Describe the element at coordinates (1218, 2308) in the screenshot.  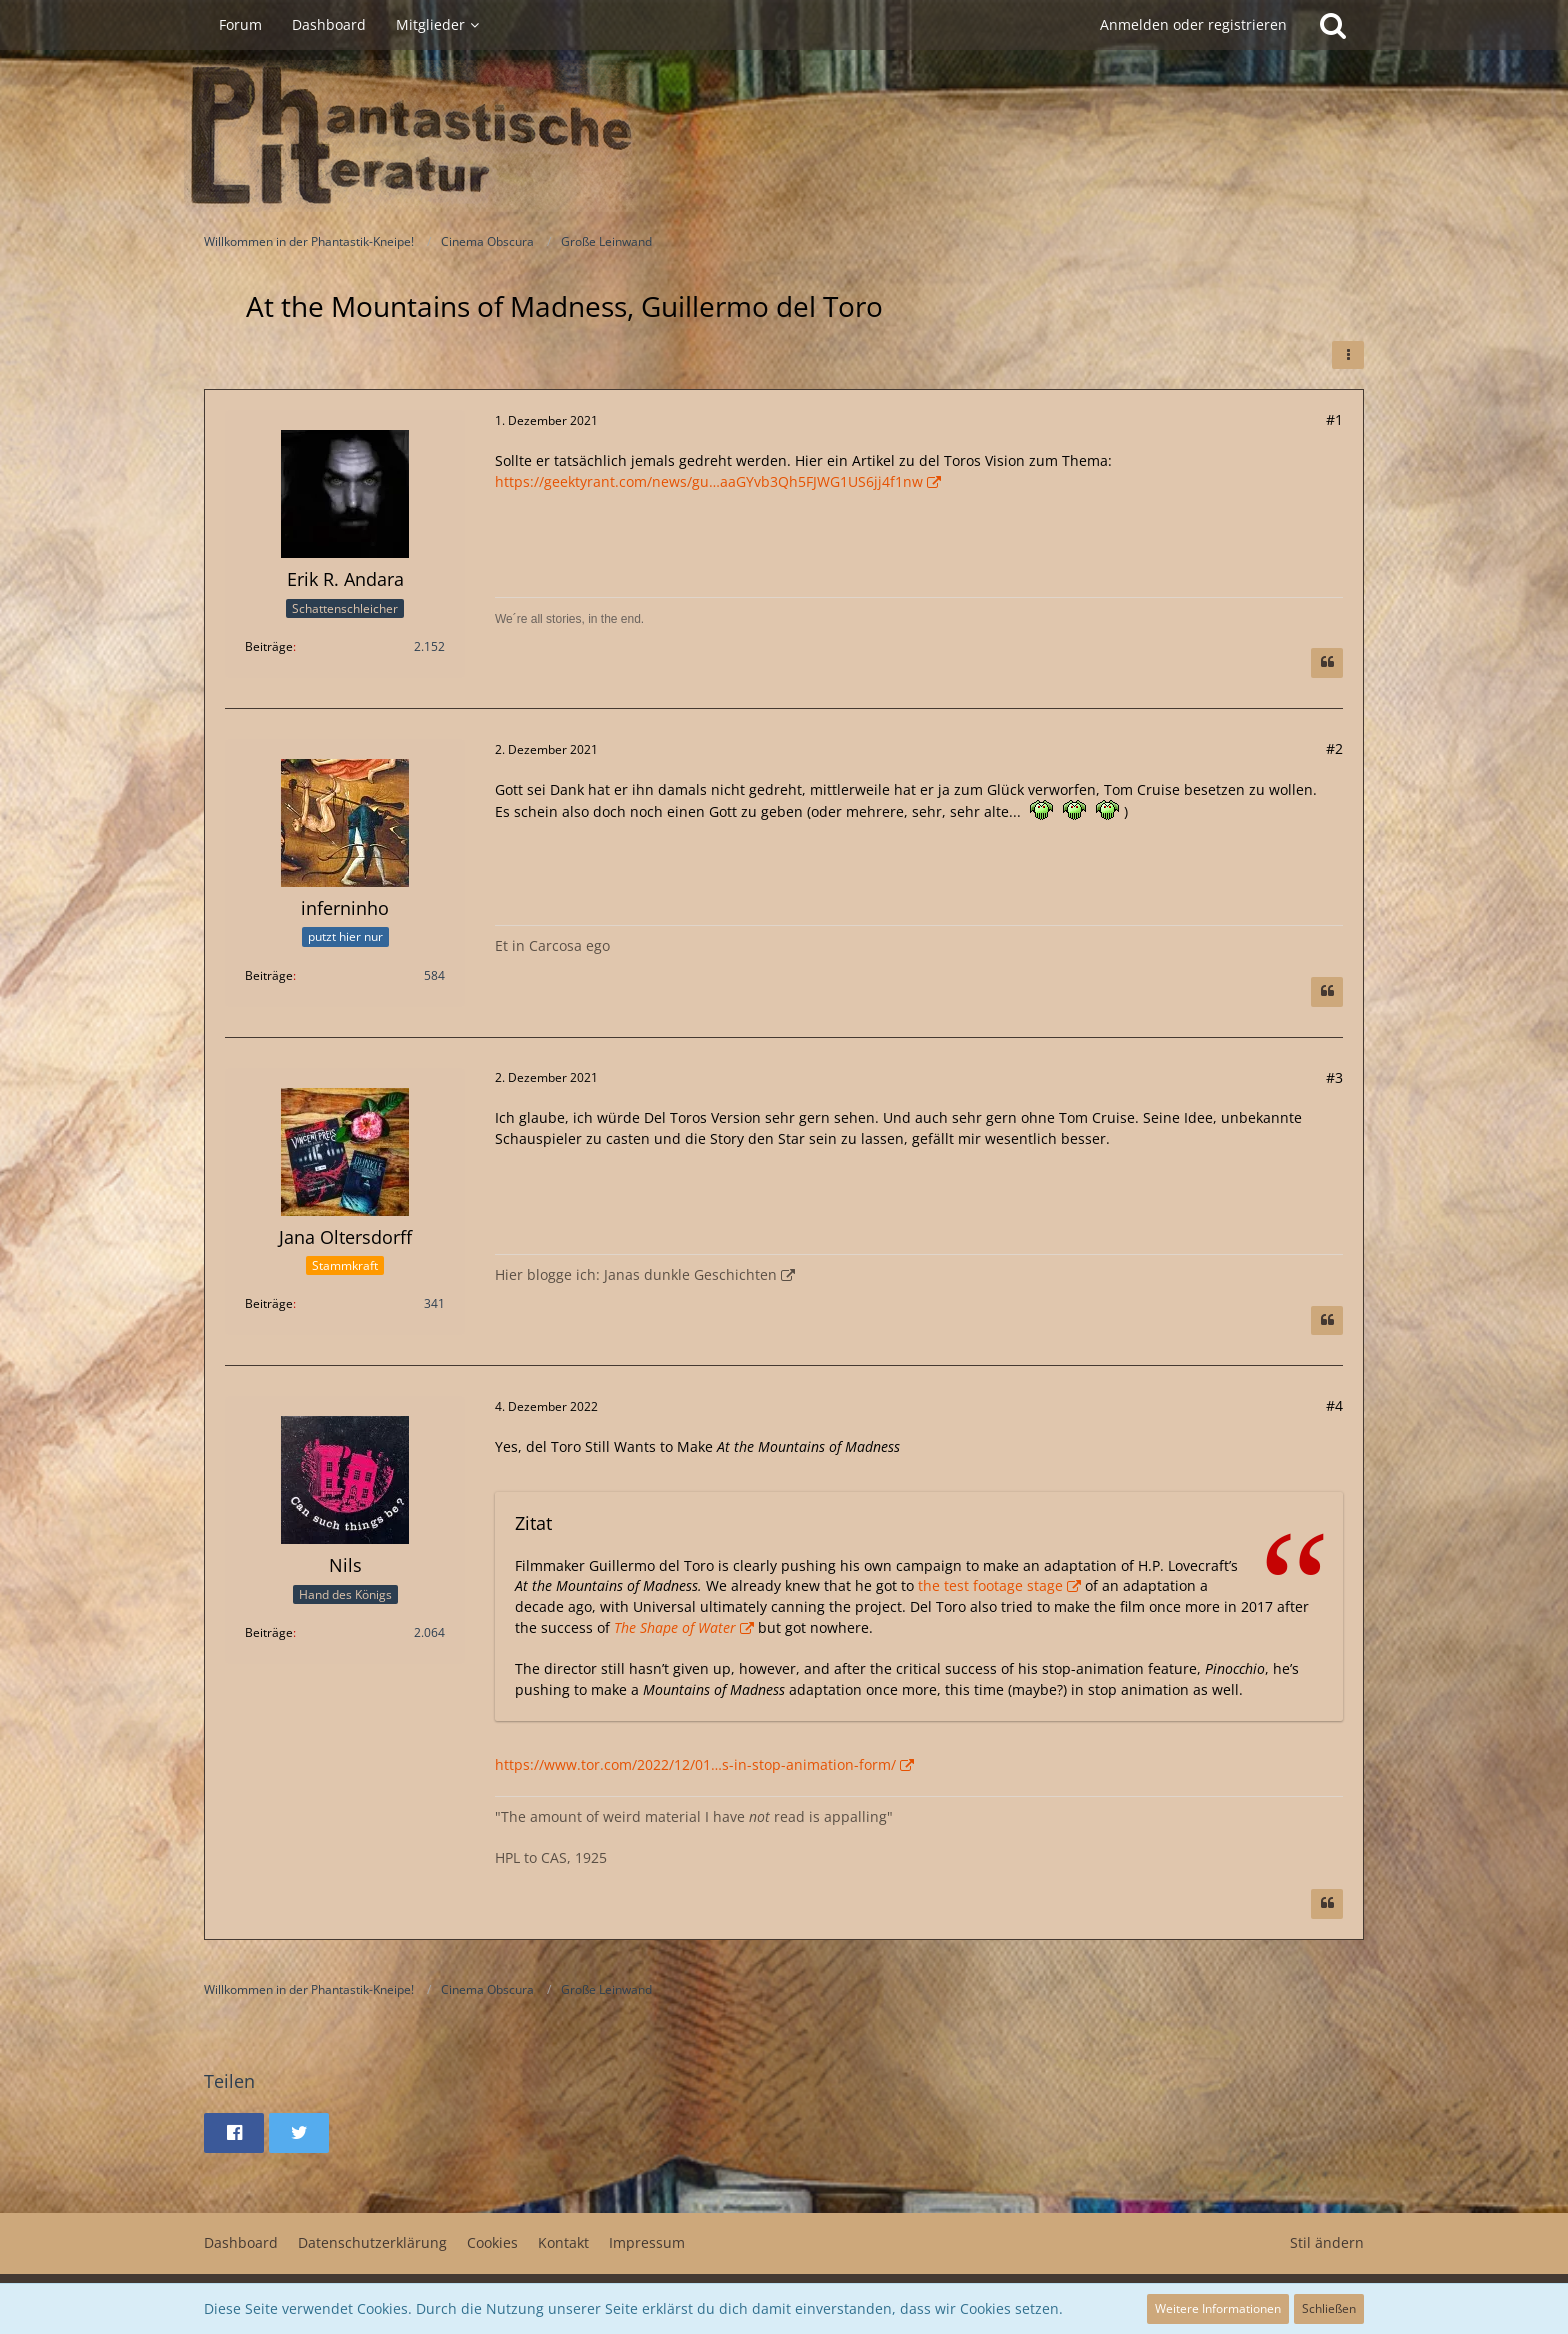
I see `Weitere Informationen` at that location.